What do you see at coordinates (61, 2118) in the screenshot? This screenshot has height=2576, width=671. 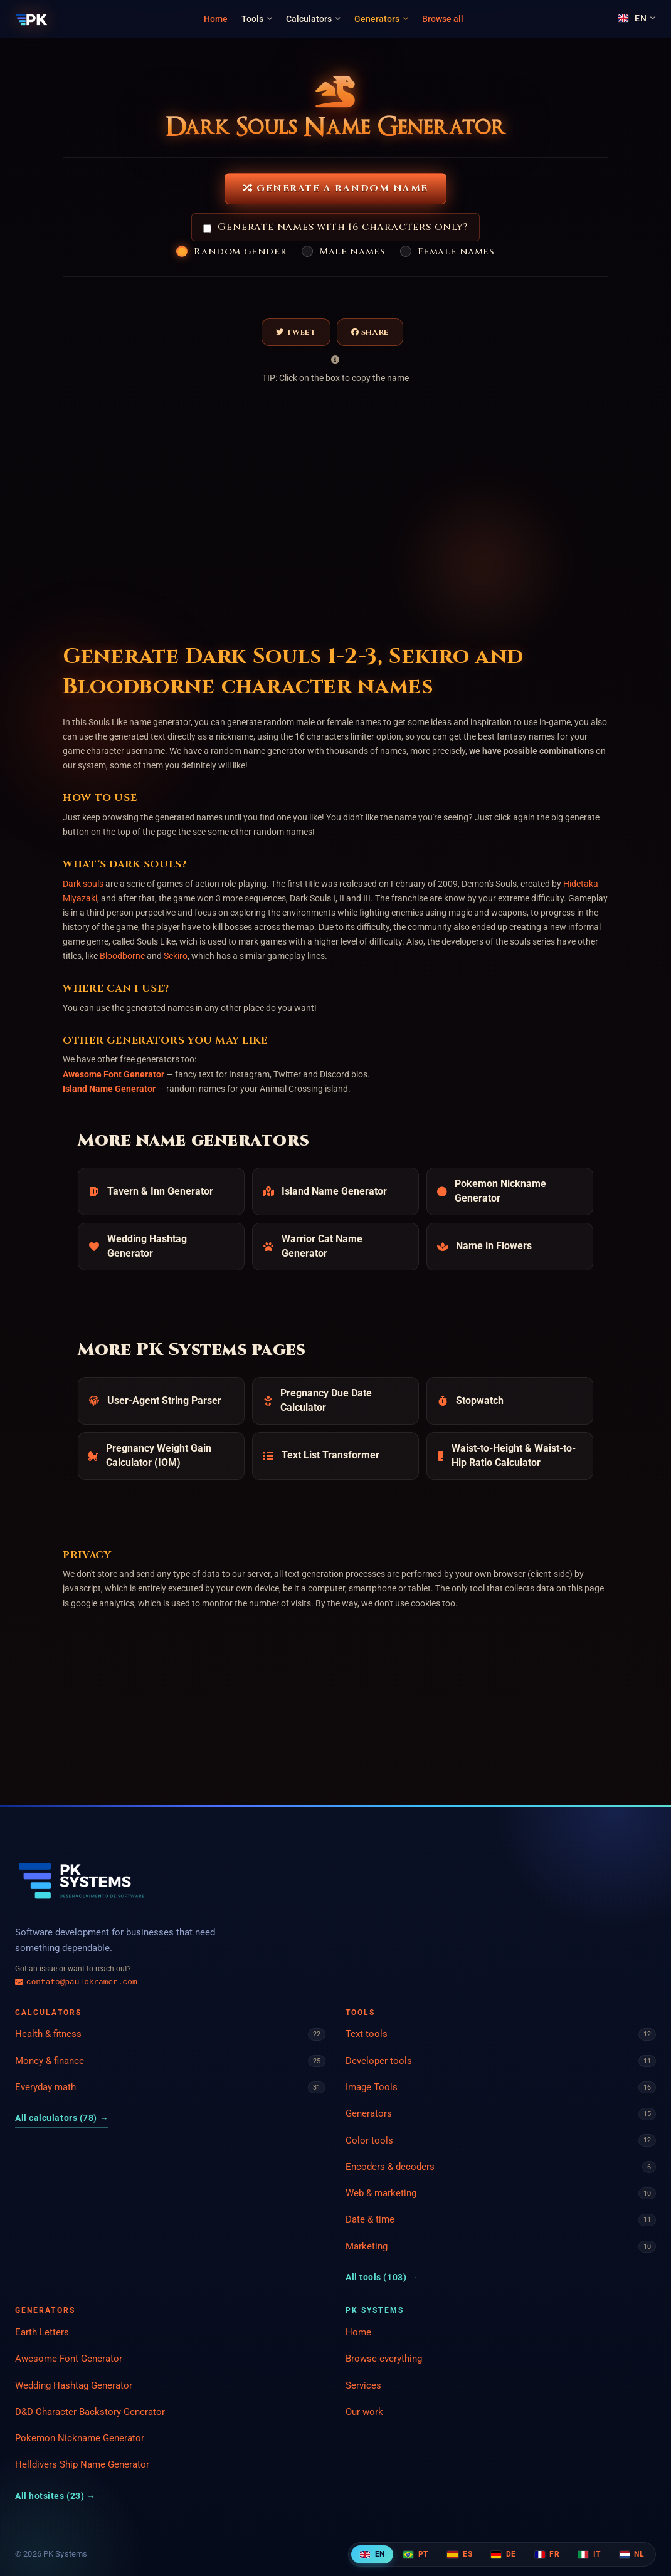 I see `All calculators (78)` at bounding box center [61, 2118].